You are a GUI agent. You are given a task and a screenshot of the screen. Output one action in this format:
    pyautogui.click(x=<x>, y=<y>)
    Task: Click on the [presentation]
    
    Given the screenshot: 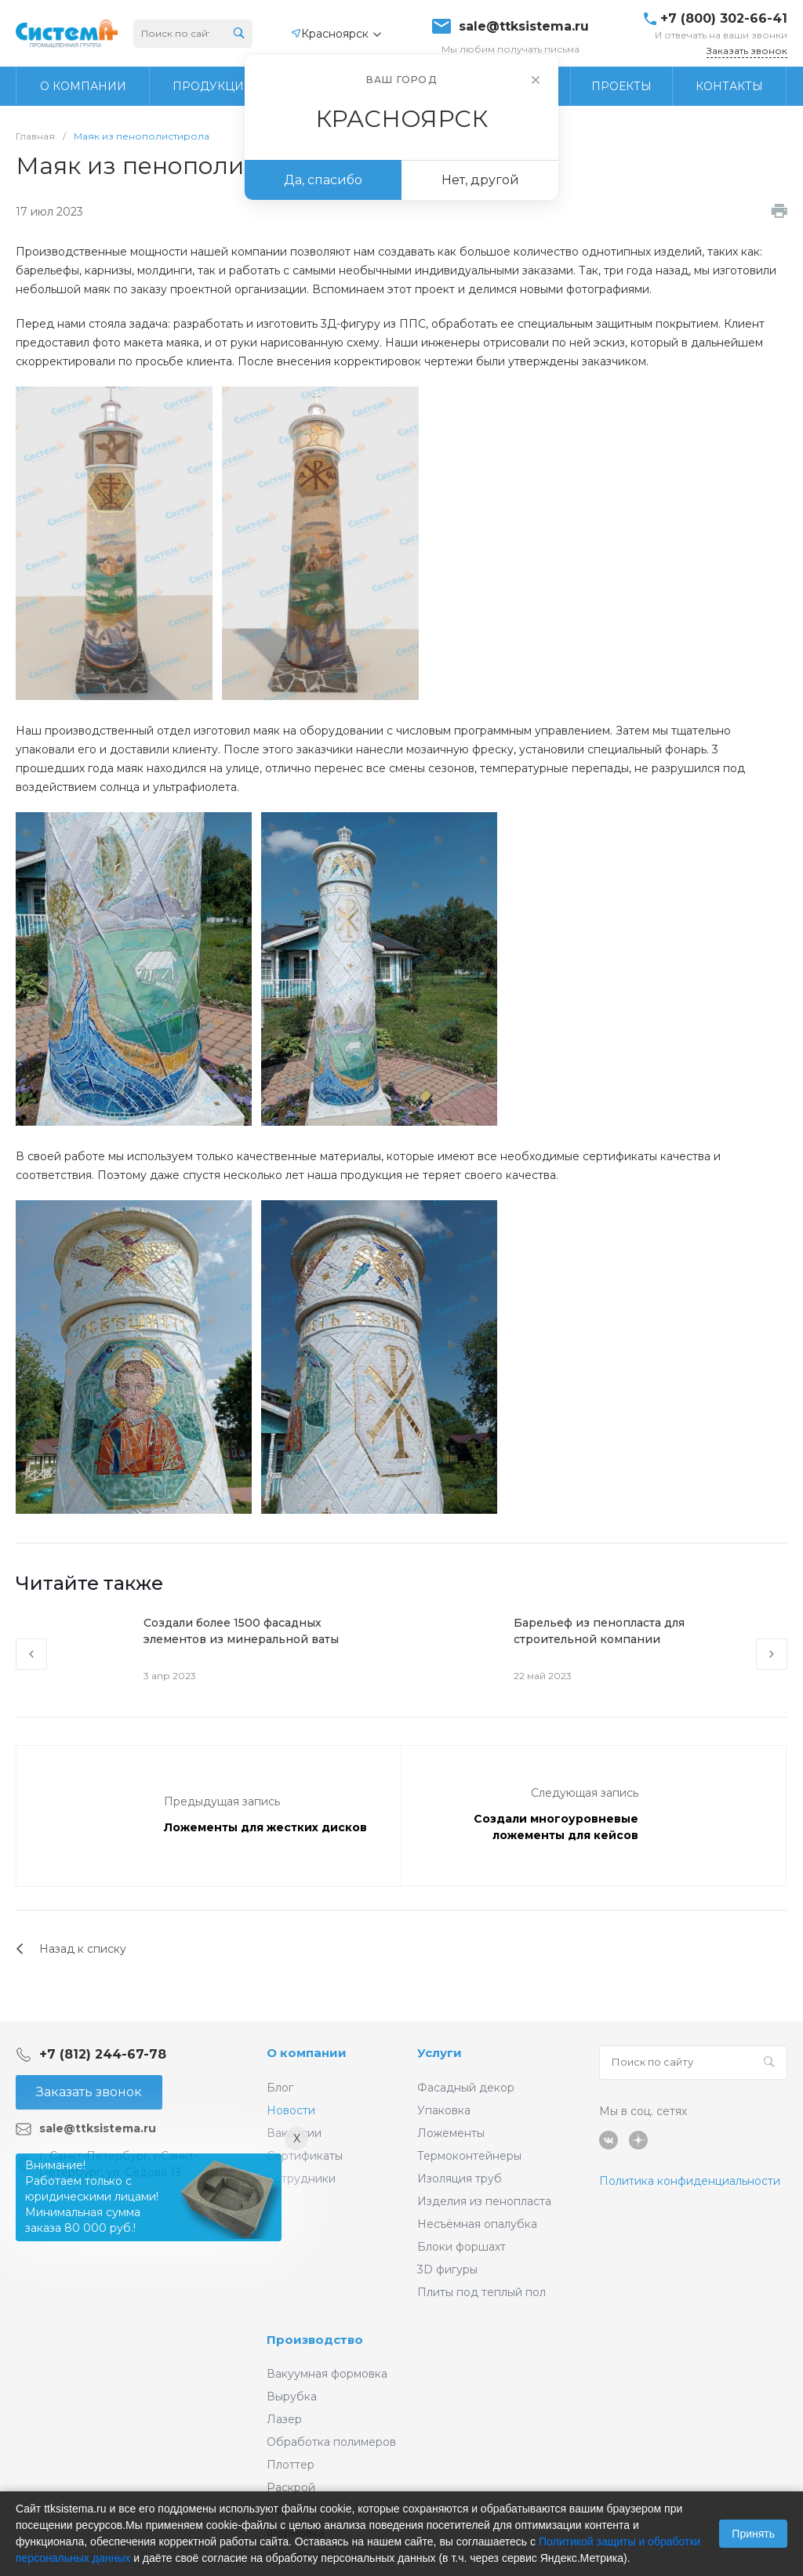 What is the action you would take?
    pyautogui.click(x=31, y=1654)
    